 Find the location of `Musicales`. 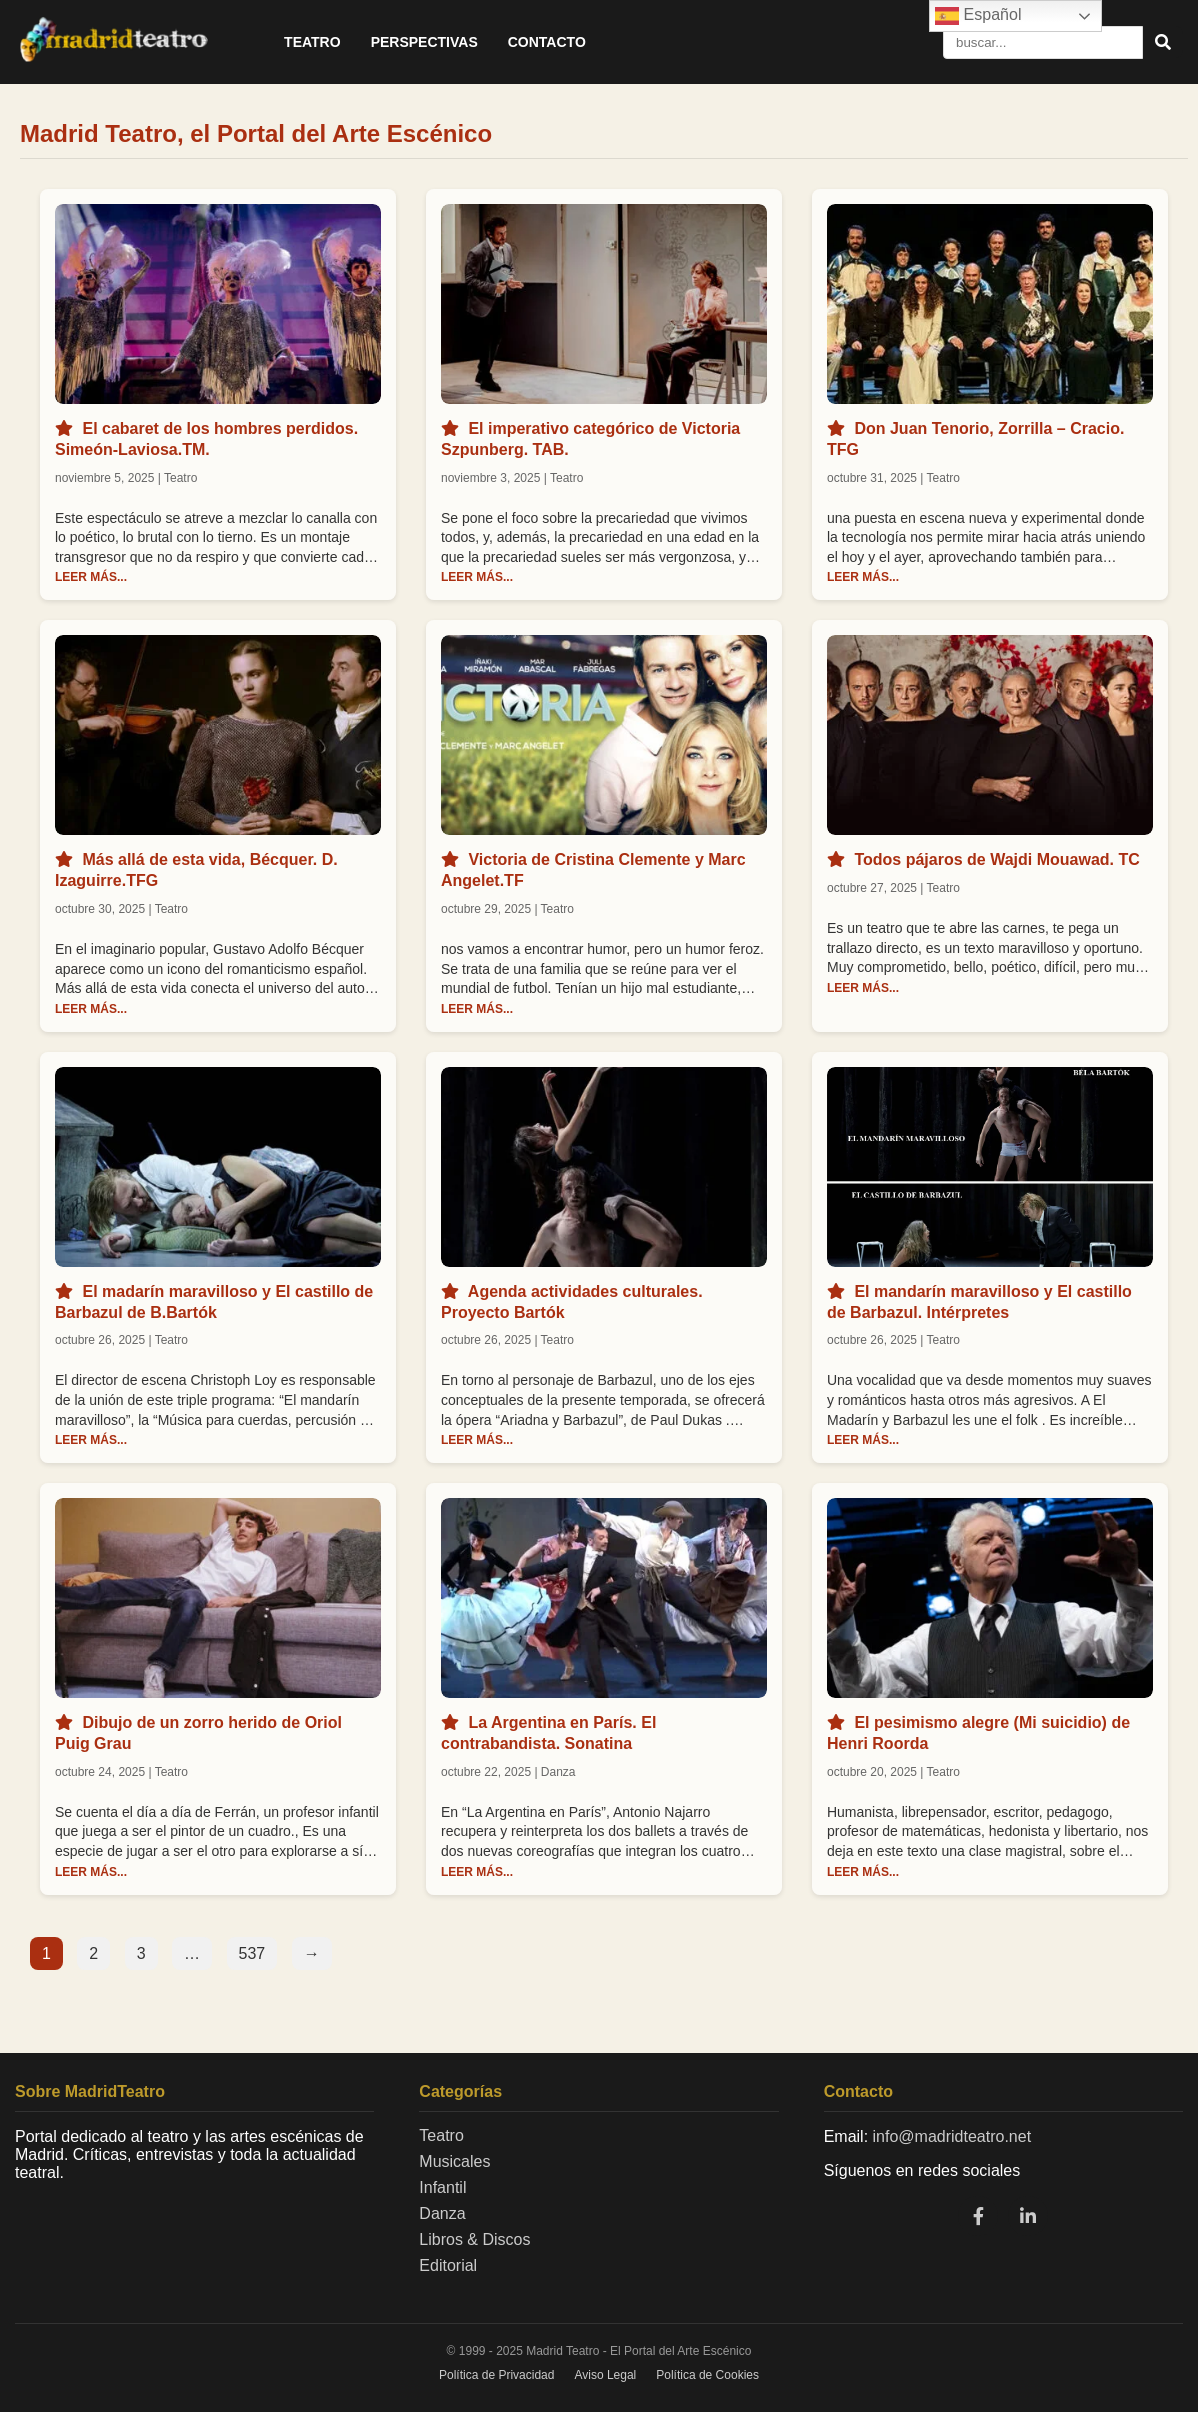

Musicales is located at coordinates (454, 2161).